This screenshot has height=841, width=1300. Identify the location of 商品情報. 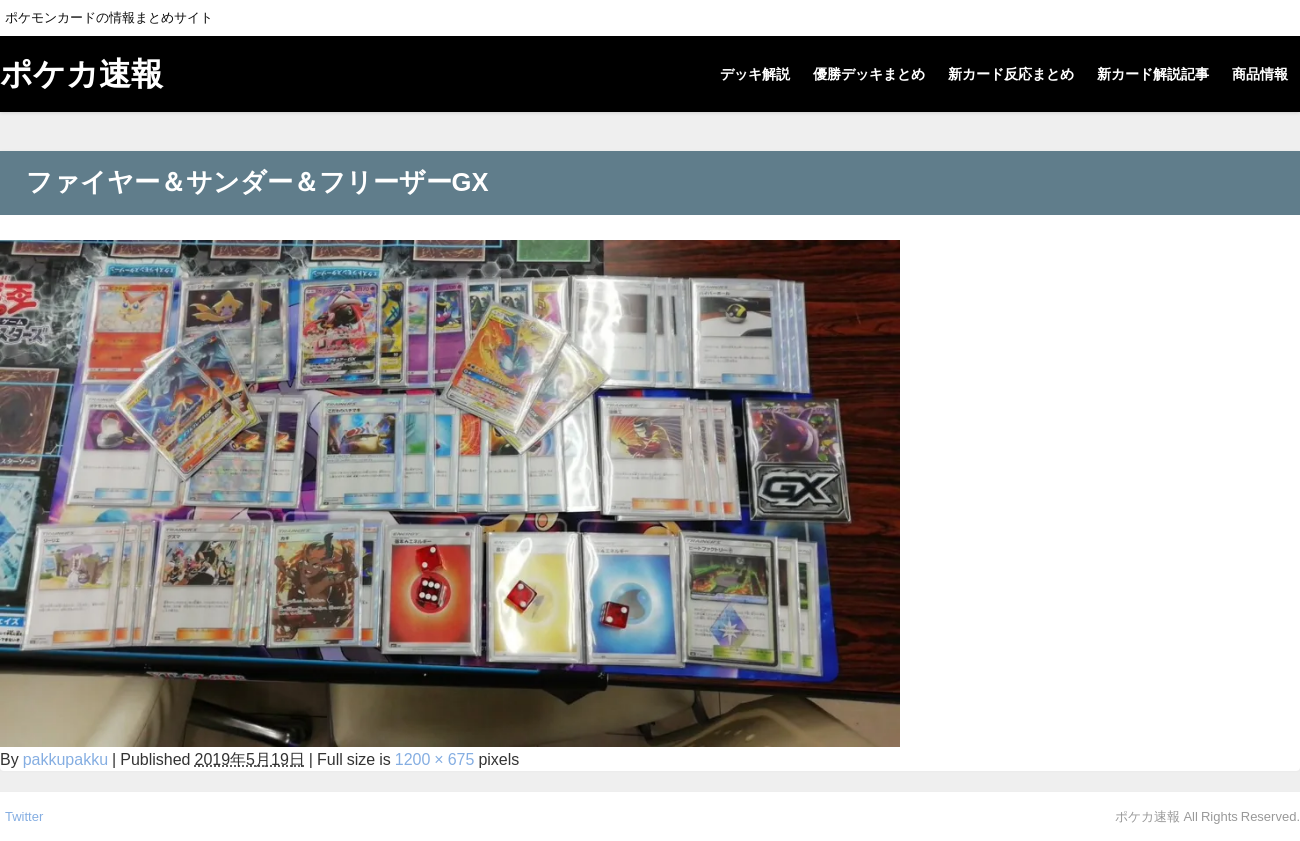
(1260, 74).